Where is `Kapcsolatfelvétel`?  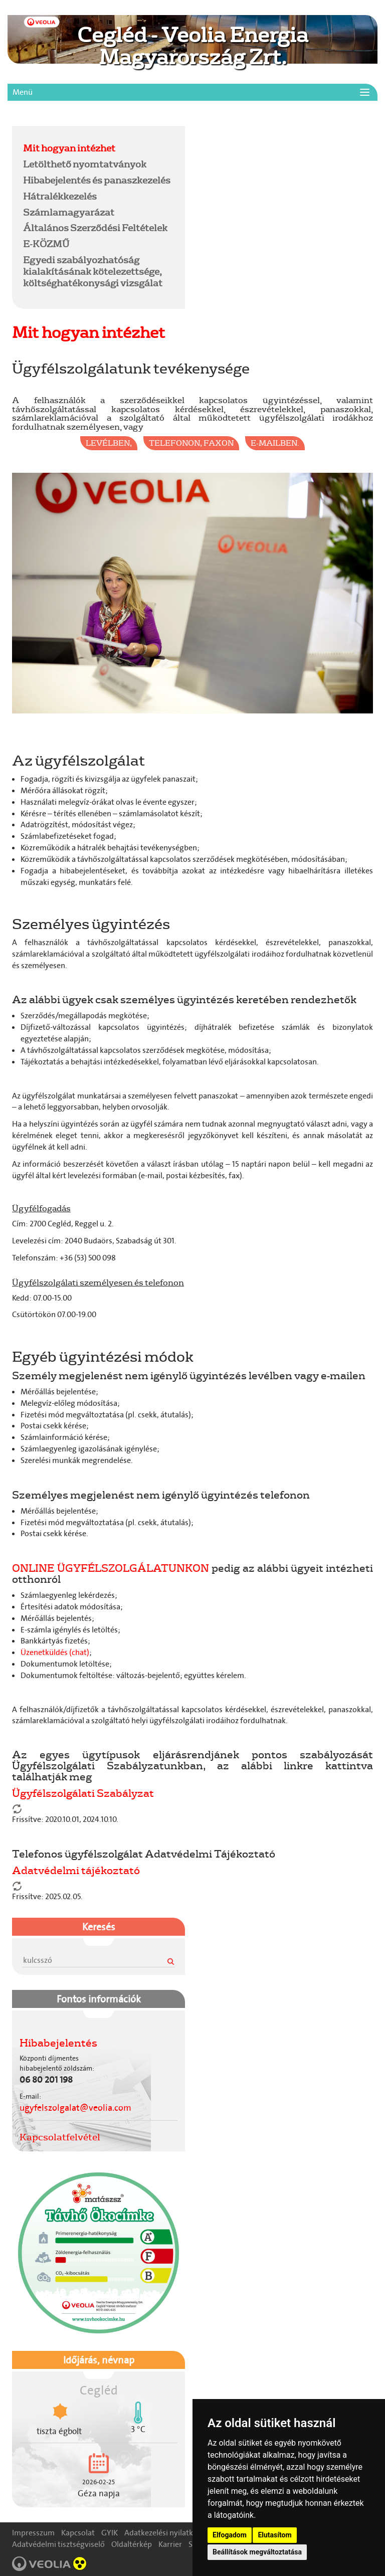 Kapcsolatfelvétel is located at coordinates (60, 2137).